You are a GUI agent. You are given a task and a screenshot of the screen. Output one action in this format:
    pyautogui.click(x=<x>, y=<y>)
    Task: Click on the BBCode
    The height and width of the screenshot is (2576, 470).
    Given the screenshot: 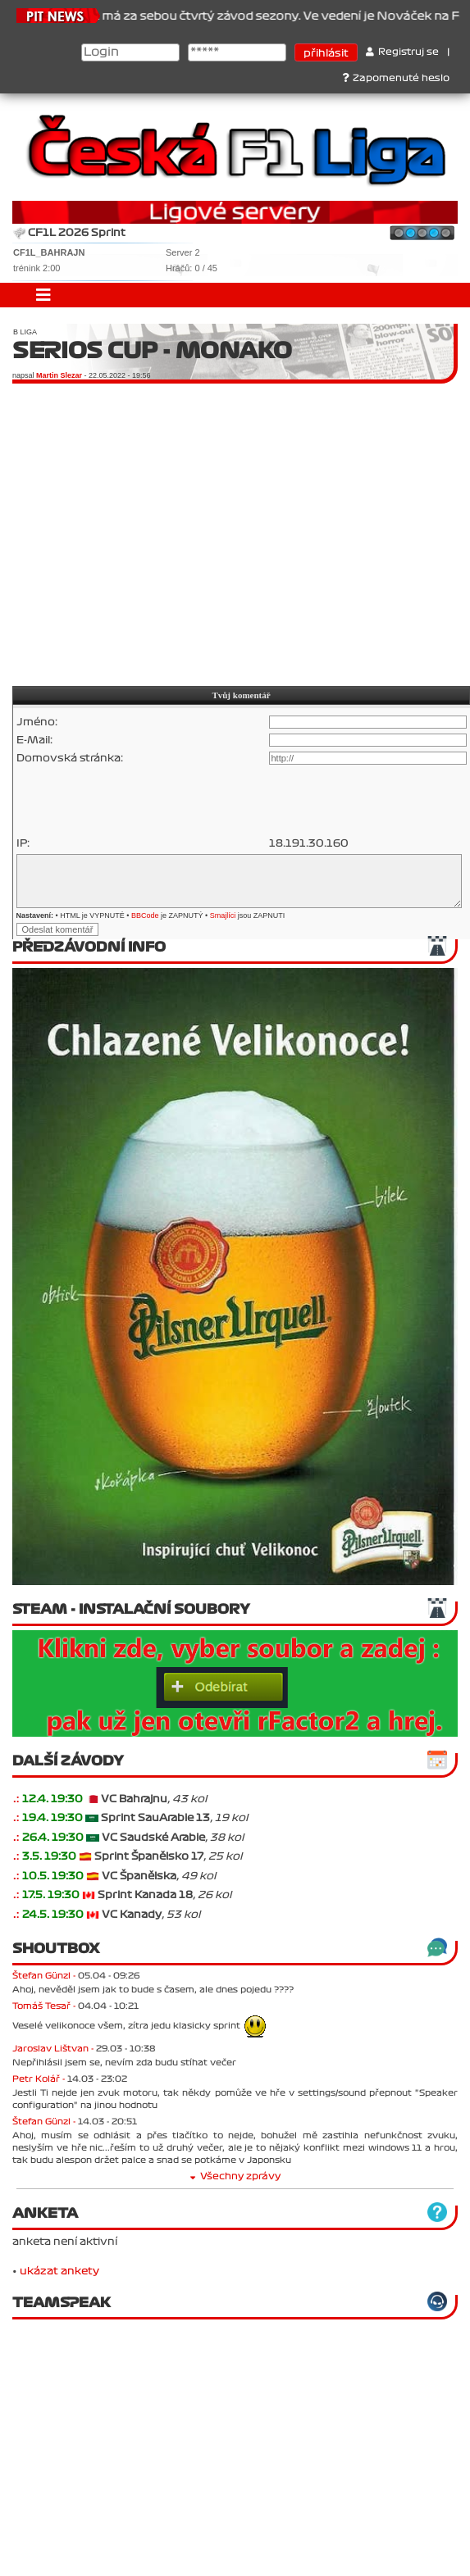 What is the action you would take?
    pyautogui.click(x=145, y=915)
    